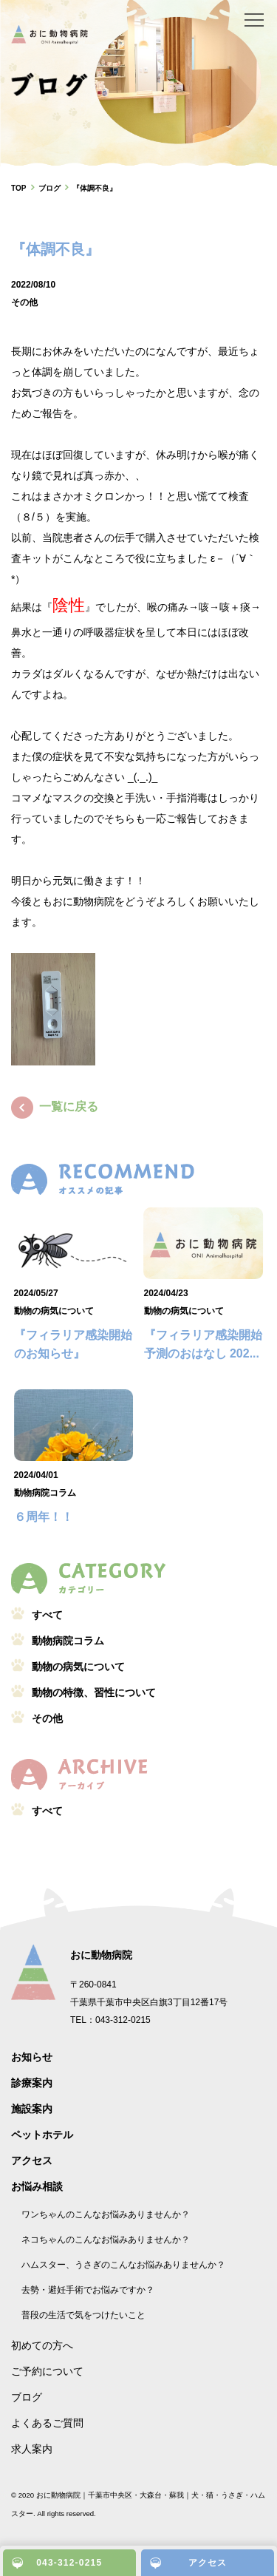  Describe the element at coordinates (31, 2057) in the screenshot. I see `お知らせ` at that location.